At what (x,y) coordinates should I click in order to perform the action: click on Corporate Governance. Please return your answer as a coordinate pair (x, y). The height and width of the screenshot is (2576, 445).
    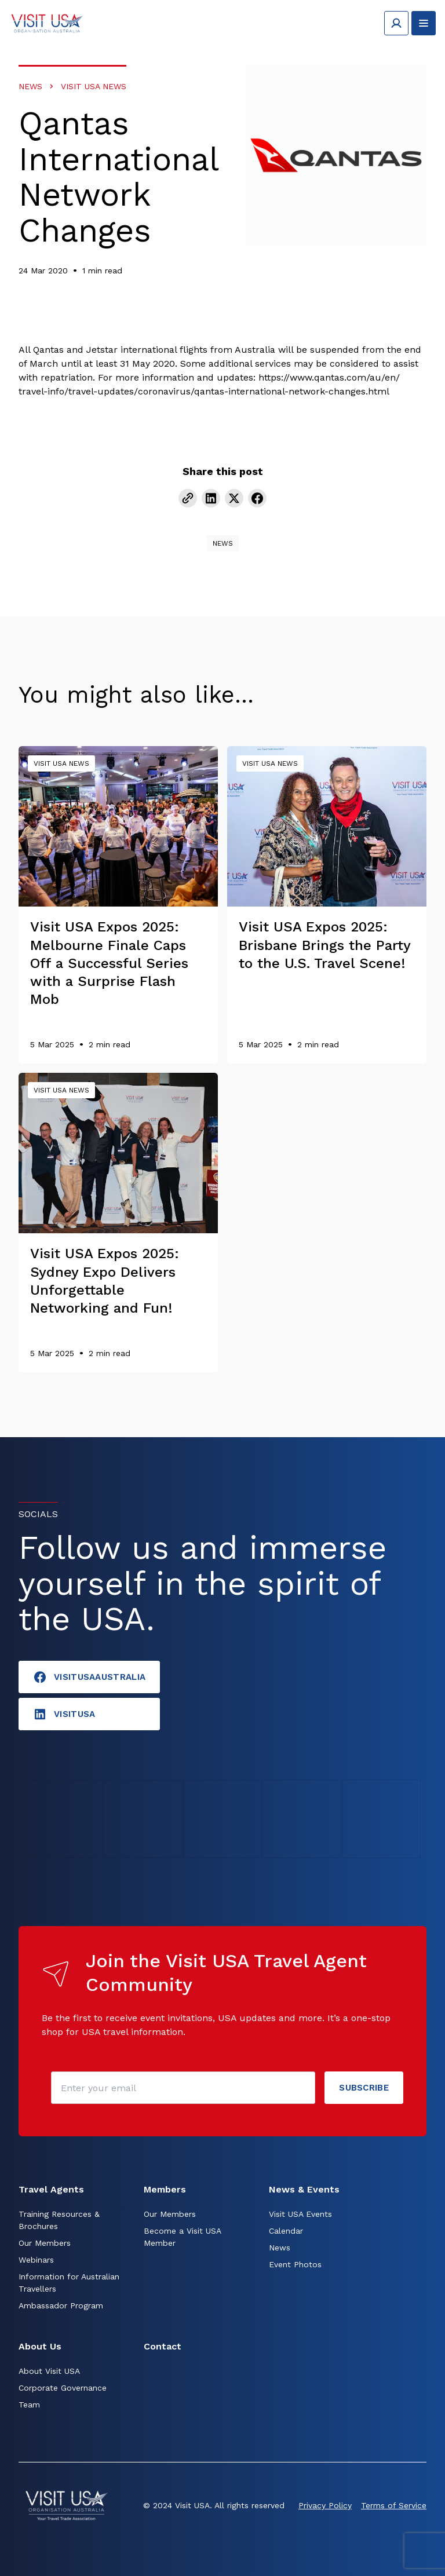
    Looking at the image, I should click on (63, 2387).